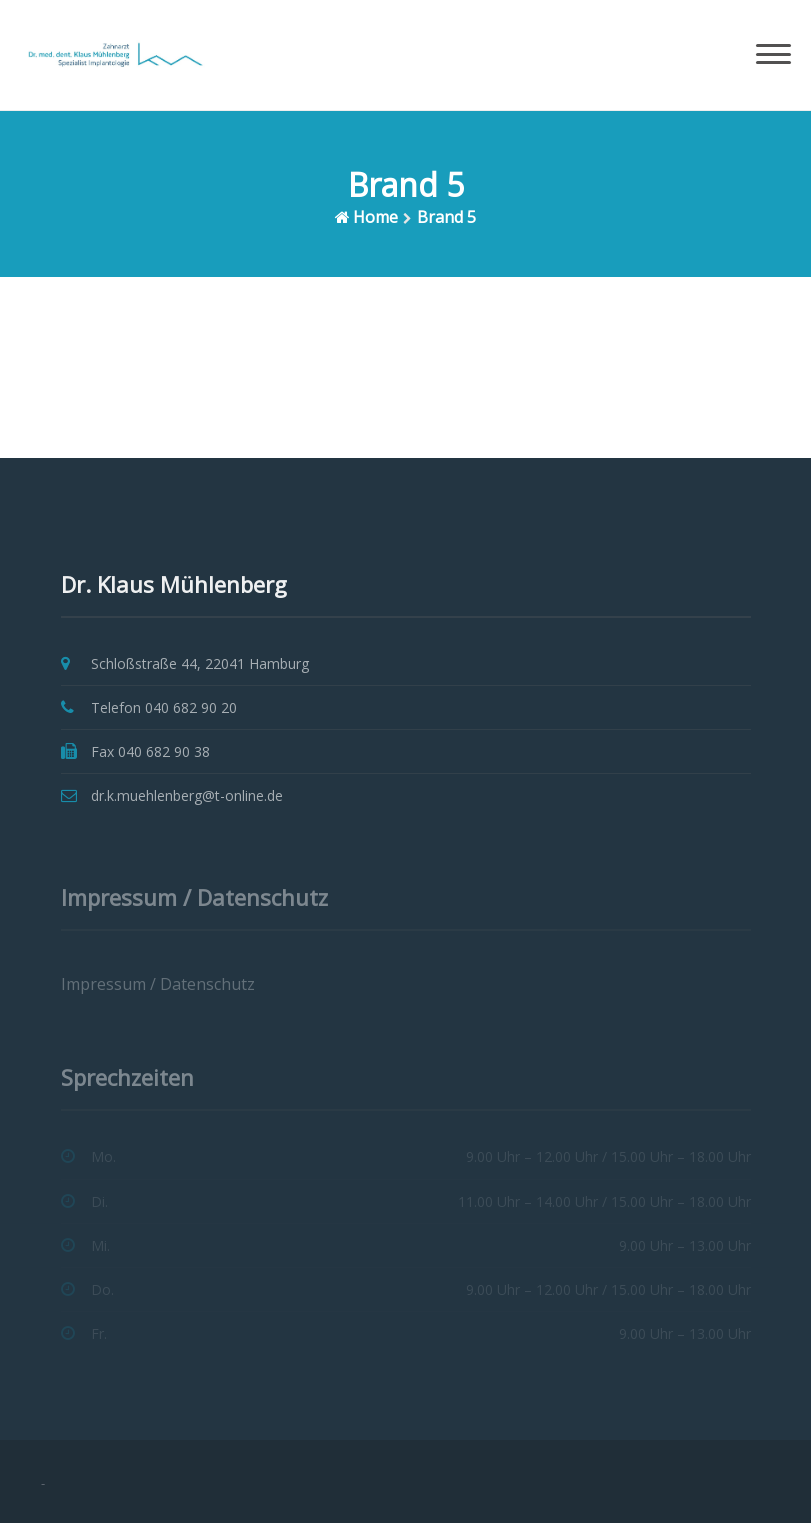 The height and width of the screenshot is (1523, 811). I want to click on Telefon 040 682 90 20, so click(164, 707).